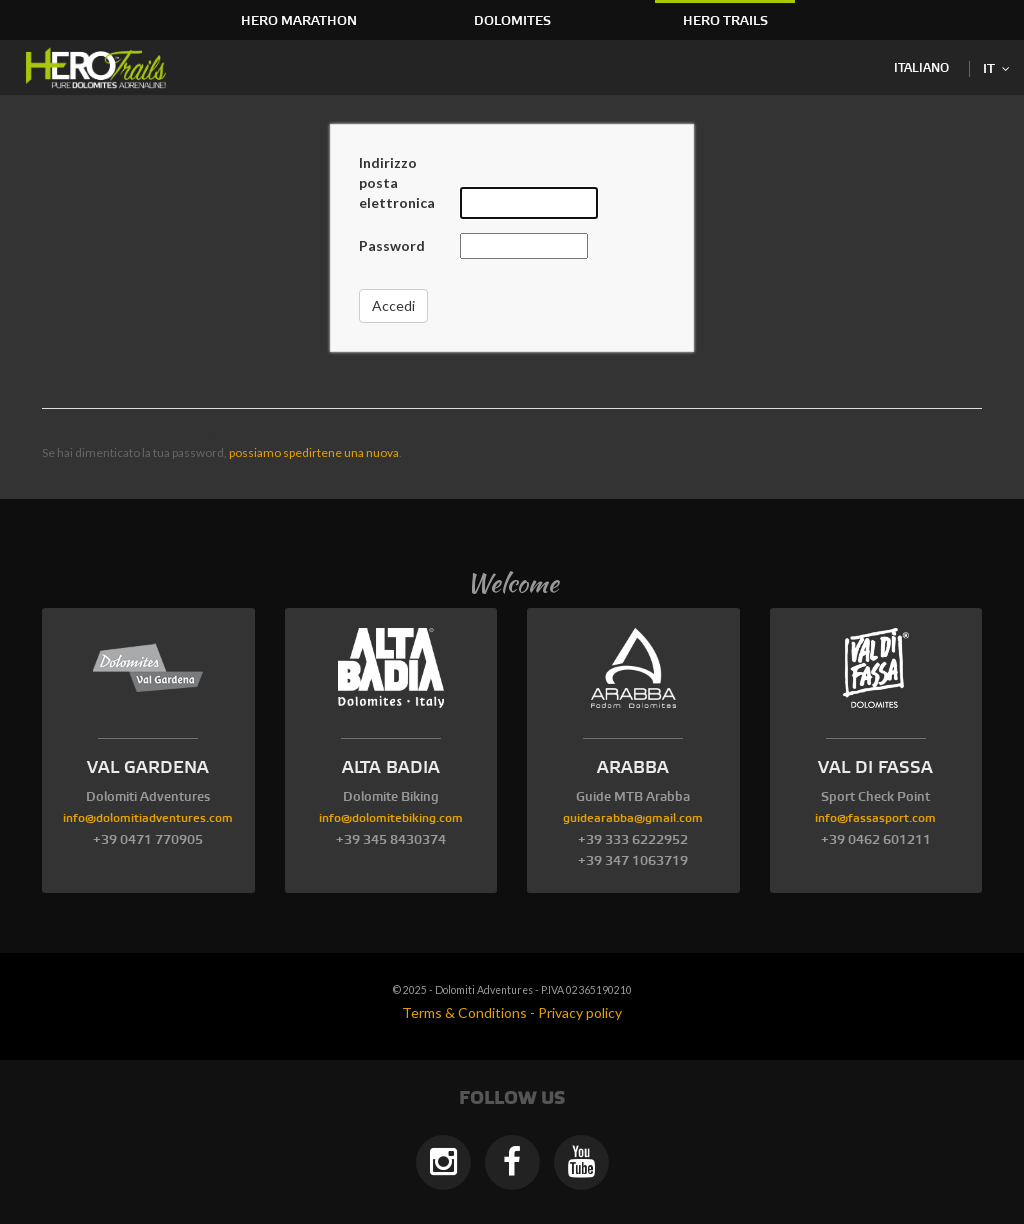 The image size is (1024, 1224). Describe the element at coordinates (633, 818) in the screenshot. I see `guidearabba@gmail.com` at that location.